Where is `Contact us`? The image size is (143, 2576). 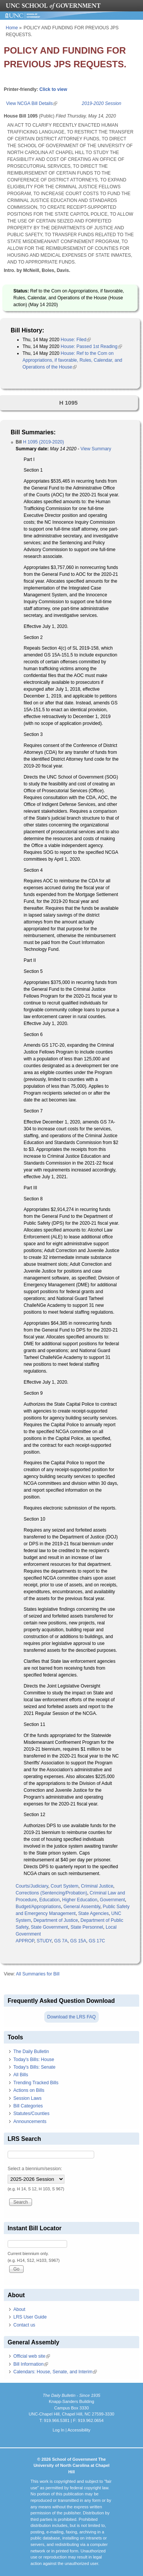
Contact us is located at coordinates (24, 2325).